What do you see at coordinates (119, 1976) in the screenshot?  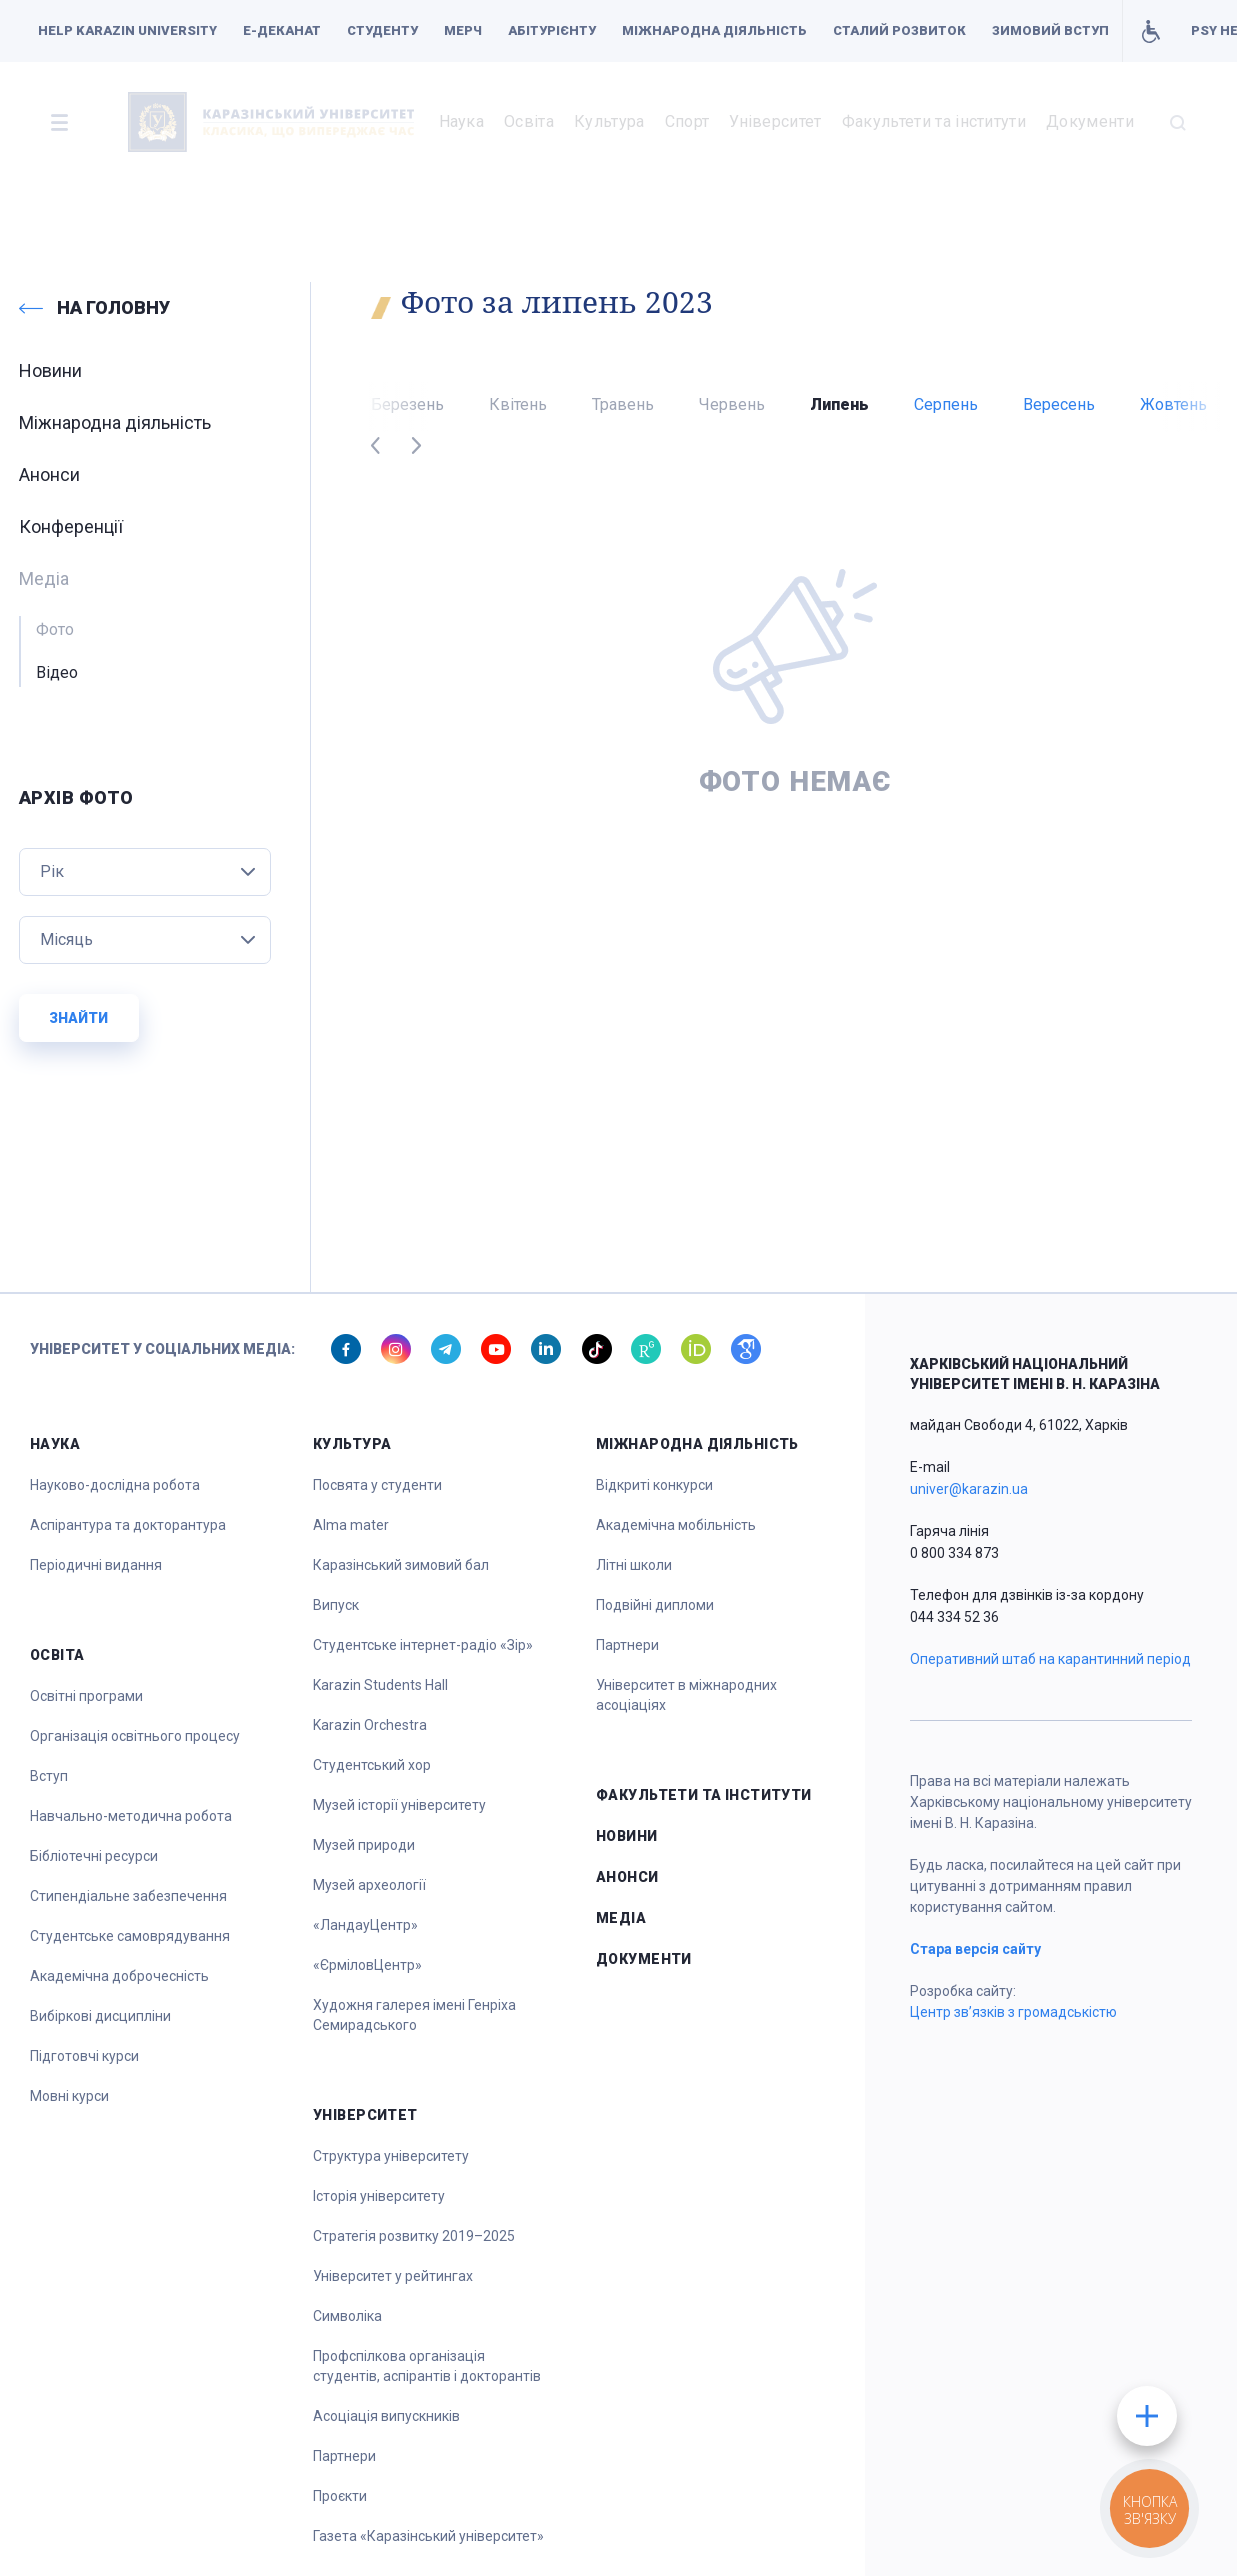 I see `Академічна доброчесність` at bounding box center [119, 1976].